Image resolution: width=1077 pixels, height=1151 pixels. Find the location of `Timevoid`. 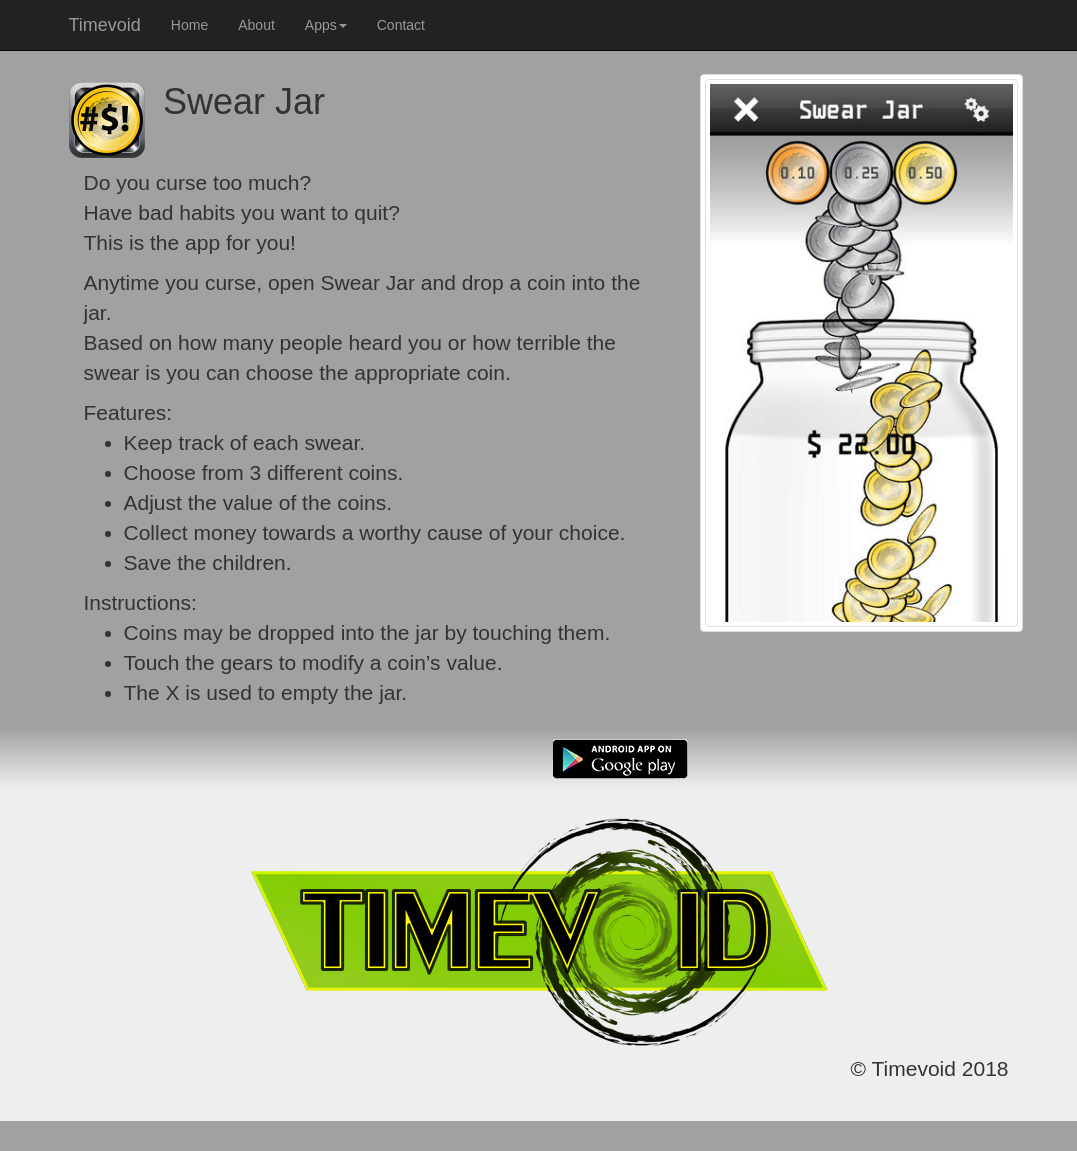

Timevoid is located at coordinates (105, 25).